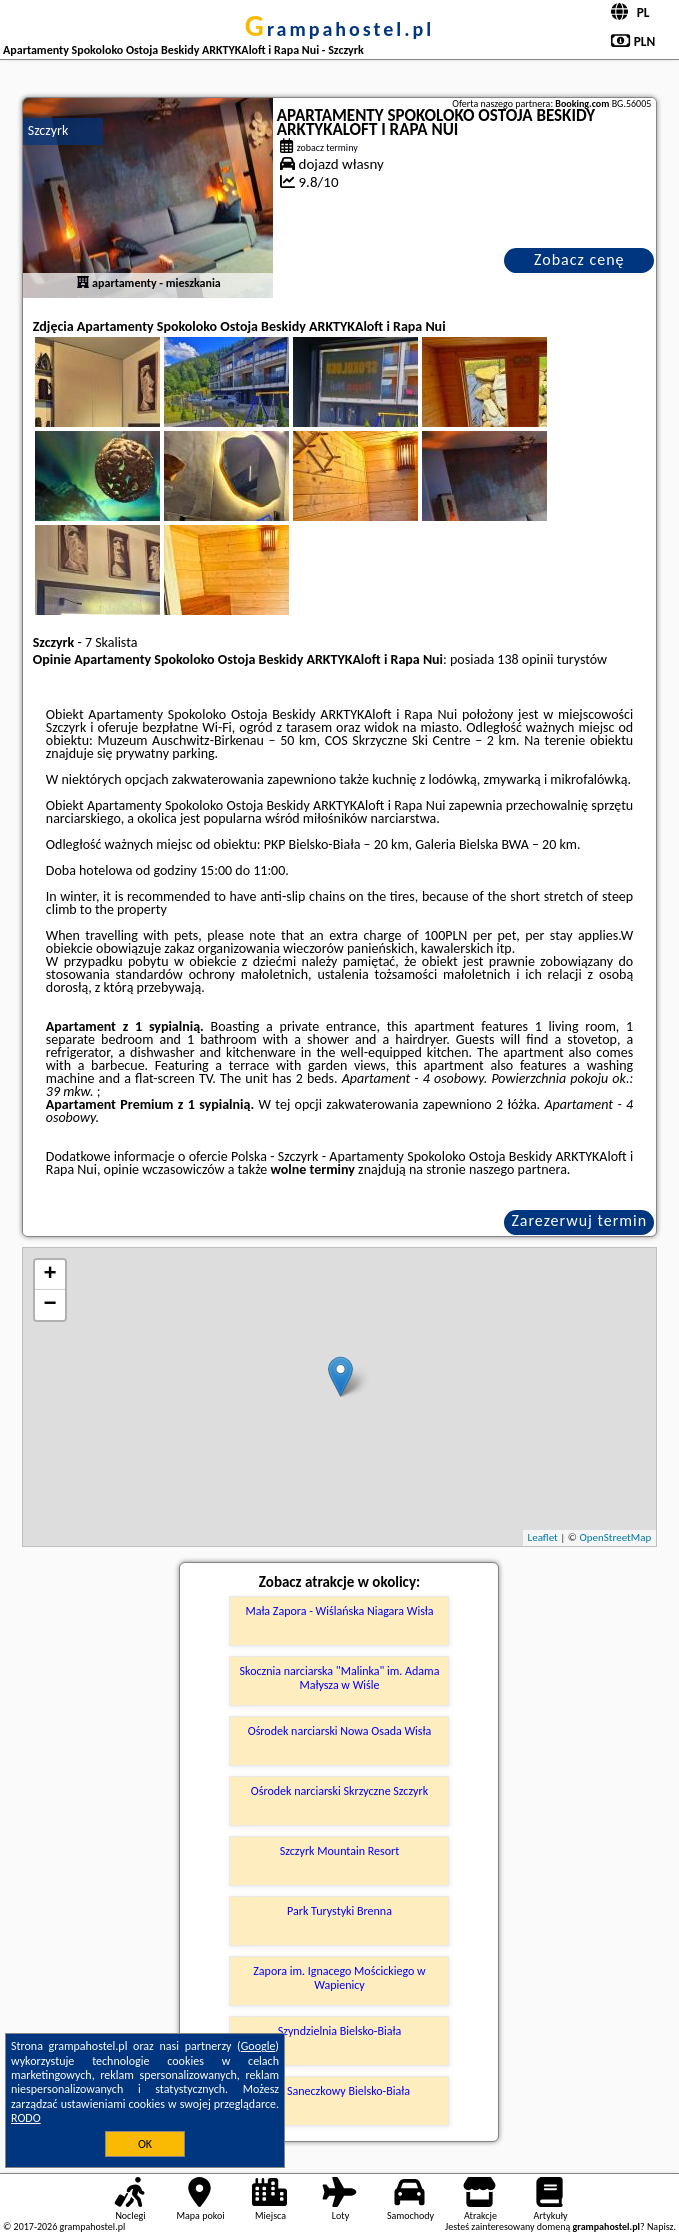 The width and height of the screenshot is (679, 2233). Describe the element at coordinates (48, 130) in the screenshot. I see `Szczyrk` at that location.